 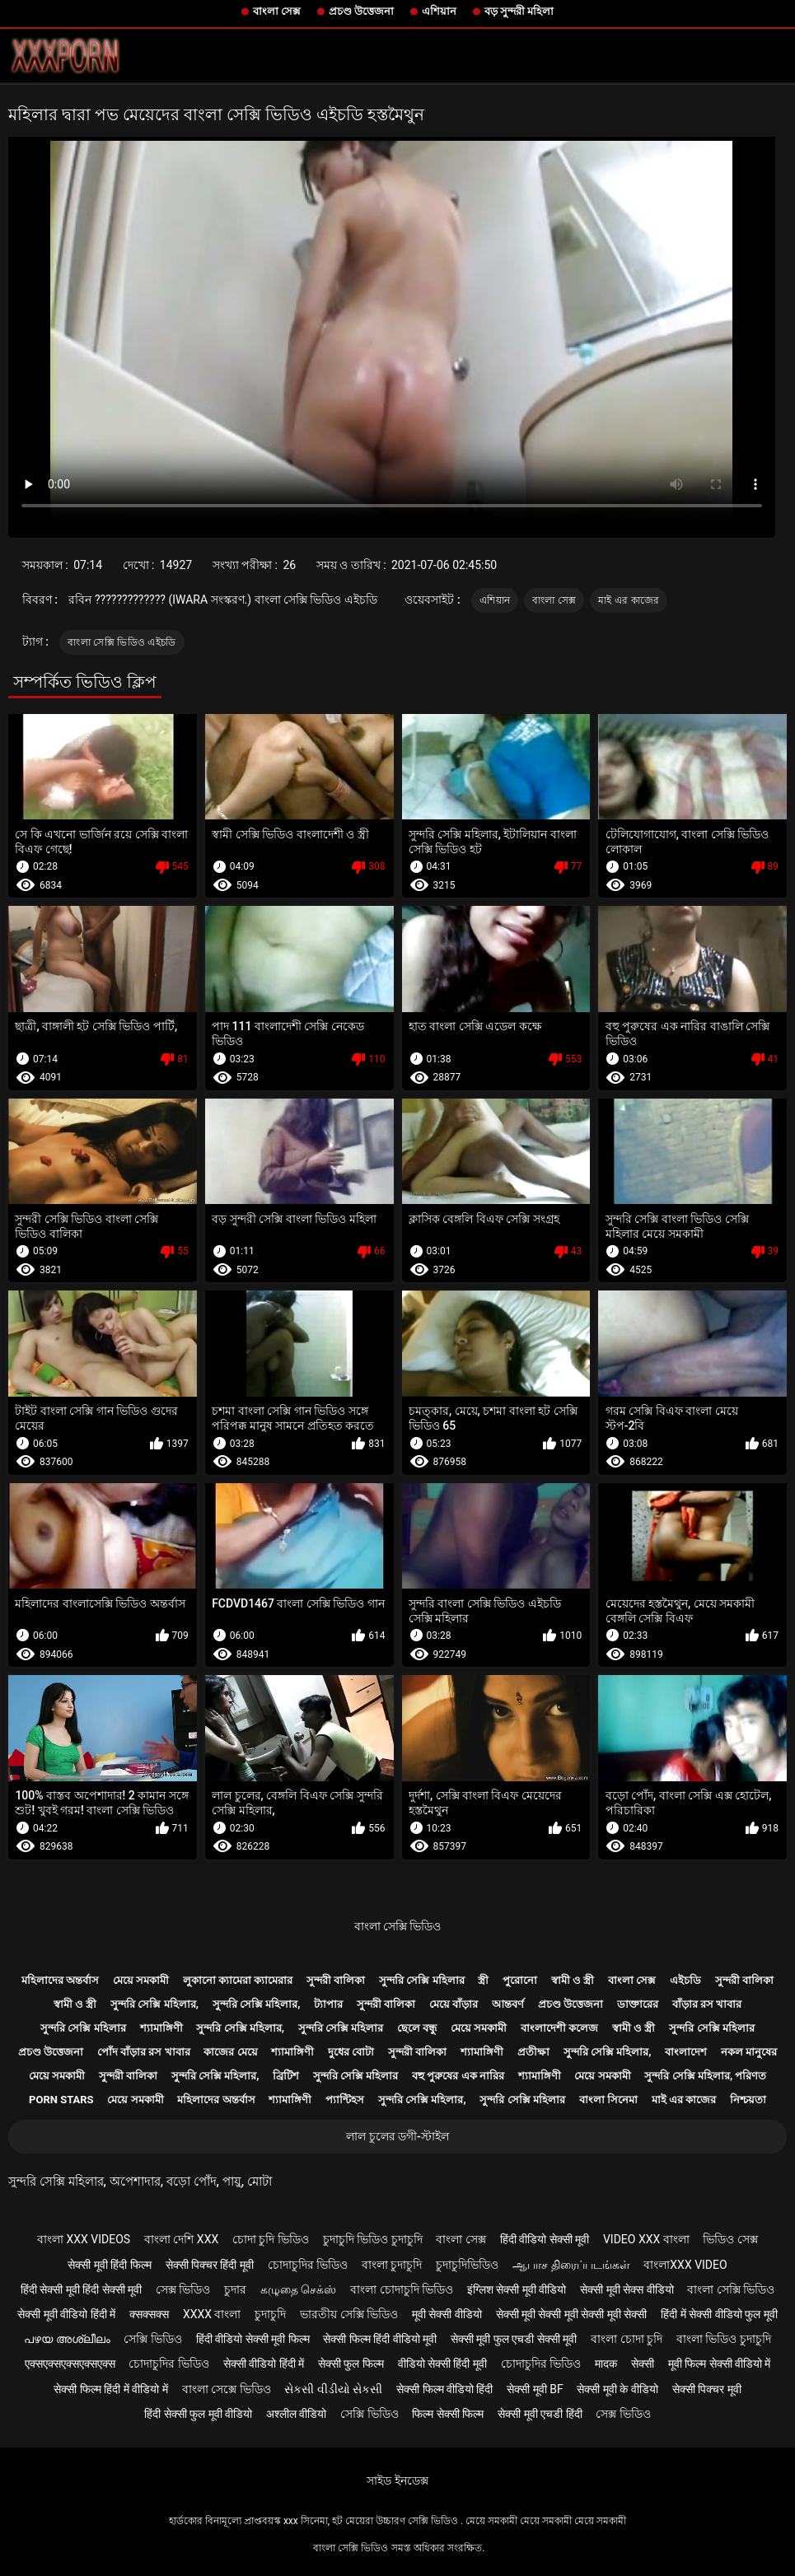 I want to click on বাংলা সেক্স, so click(x=277, y=11).